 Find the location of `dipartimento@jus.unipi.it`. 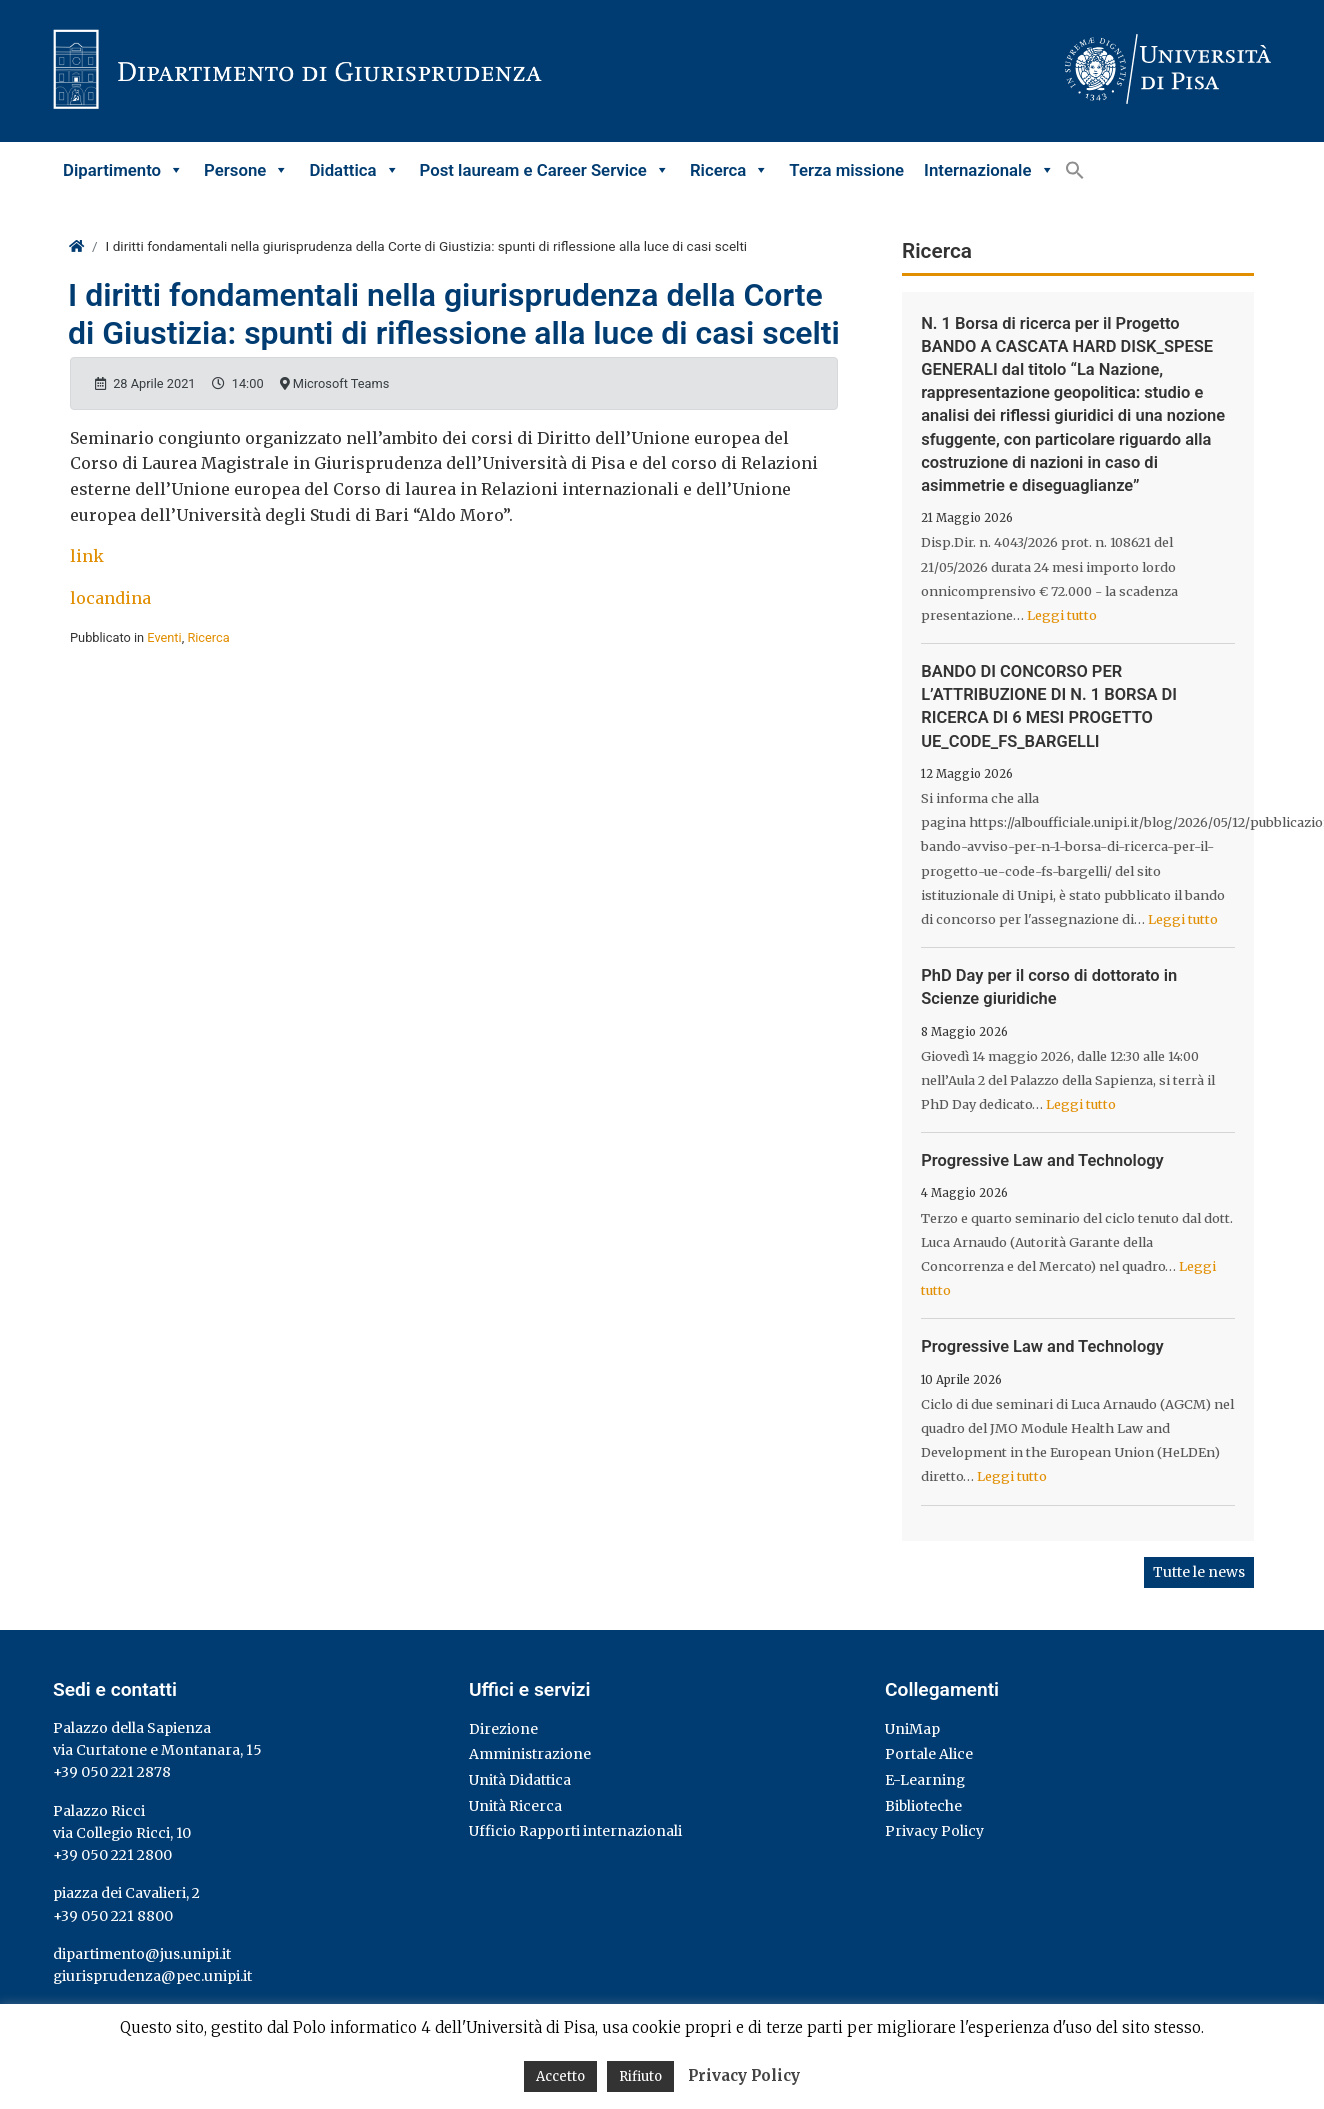

dipartimento@jus.unipi.it is located at coordinates (142, 1954).